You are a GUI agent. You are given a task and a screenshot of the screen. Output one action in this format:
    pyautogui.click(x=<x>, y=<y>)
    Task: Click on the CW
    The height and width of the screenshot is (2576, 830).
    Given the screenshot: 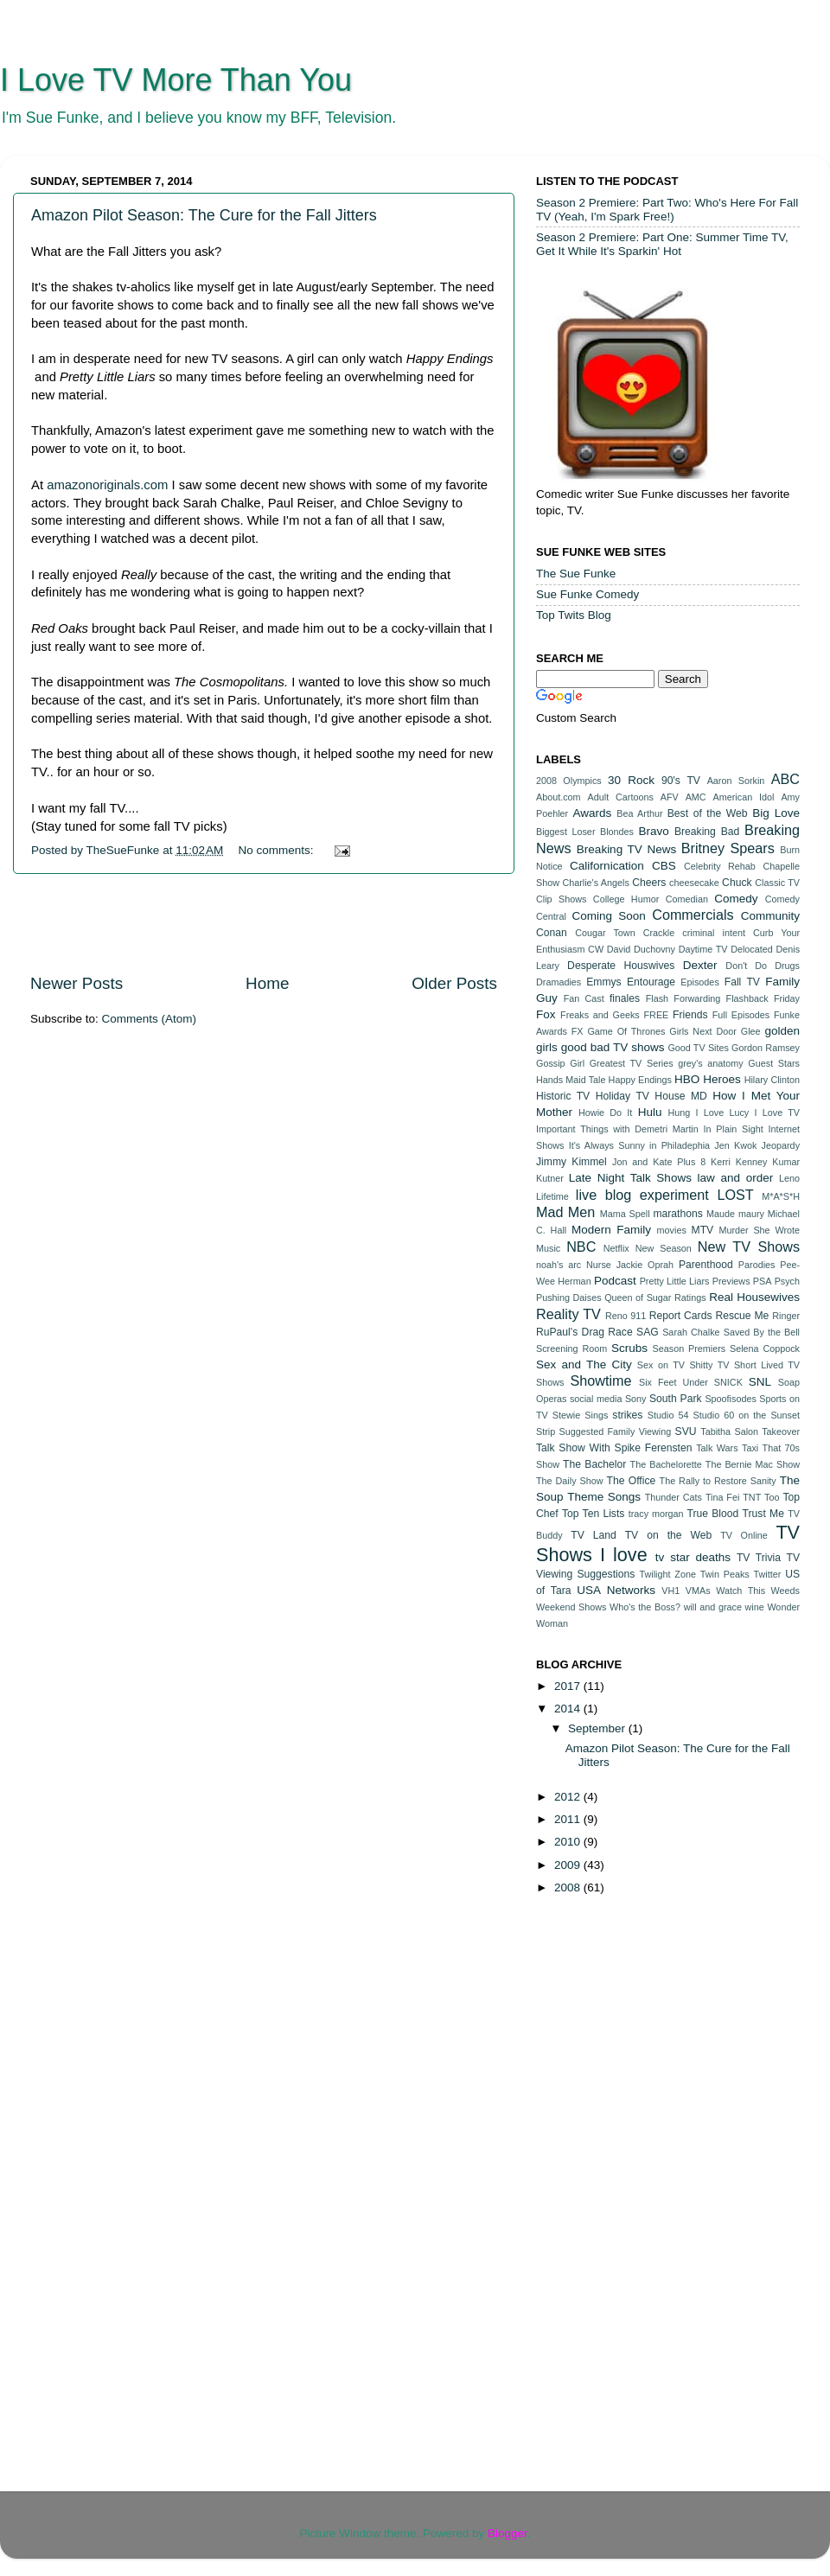 What is the action you would take?
    pyautogui.click(x=595, y=949)
    